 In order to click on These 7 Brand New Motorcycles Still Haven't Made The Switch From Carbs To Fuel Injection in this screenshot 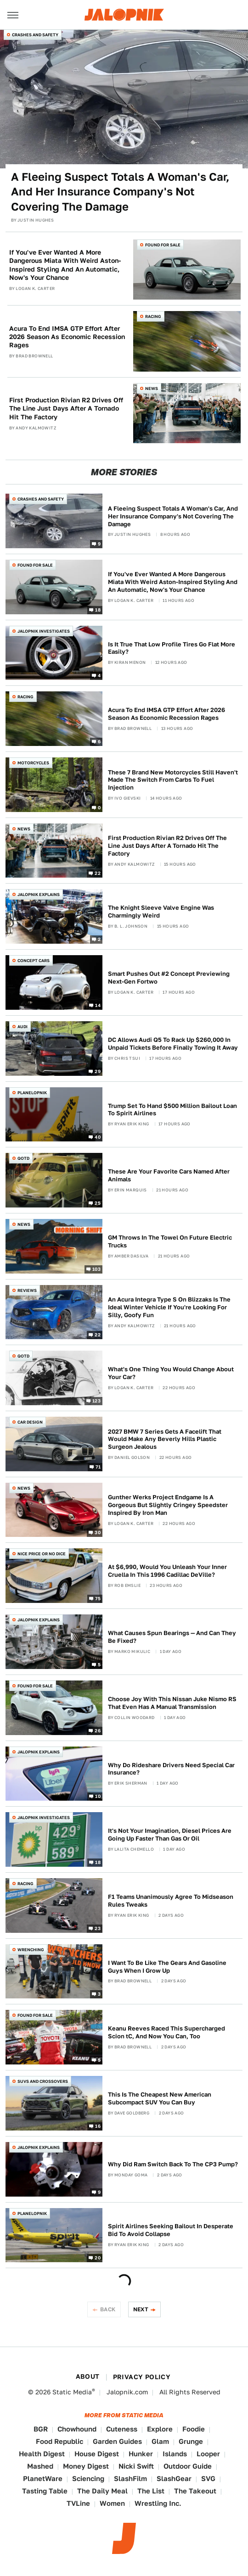, I will do `click(173, 780)`.